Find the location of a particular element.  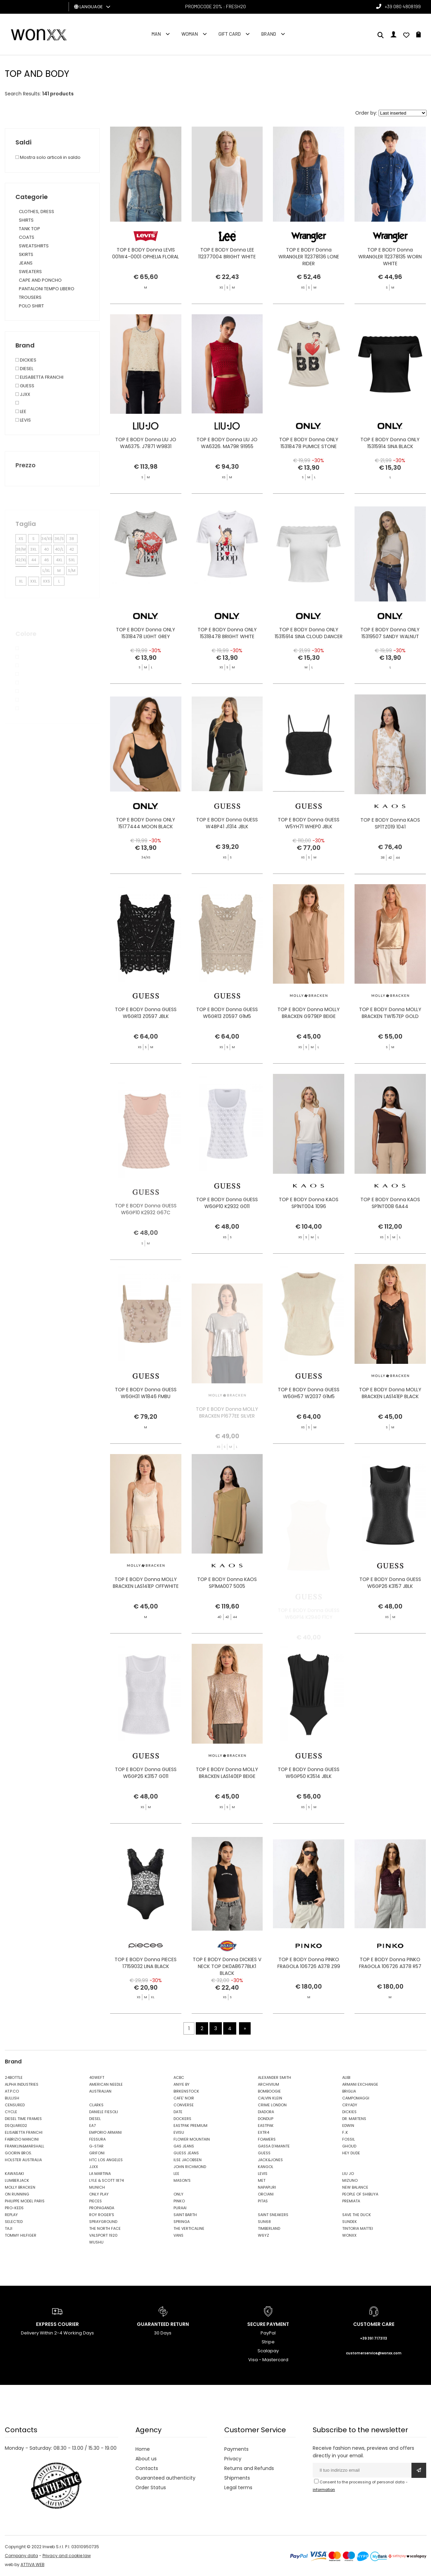

EMPORIO ARMANI is located at coordinates (105, 2132).